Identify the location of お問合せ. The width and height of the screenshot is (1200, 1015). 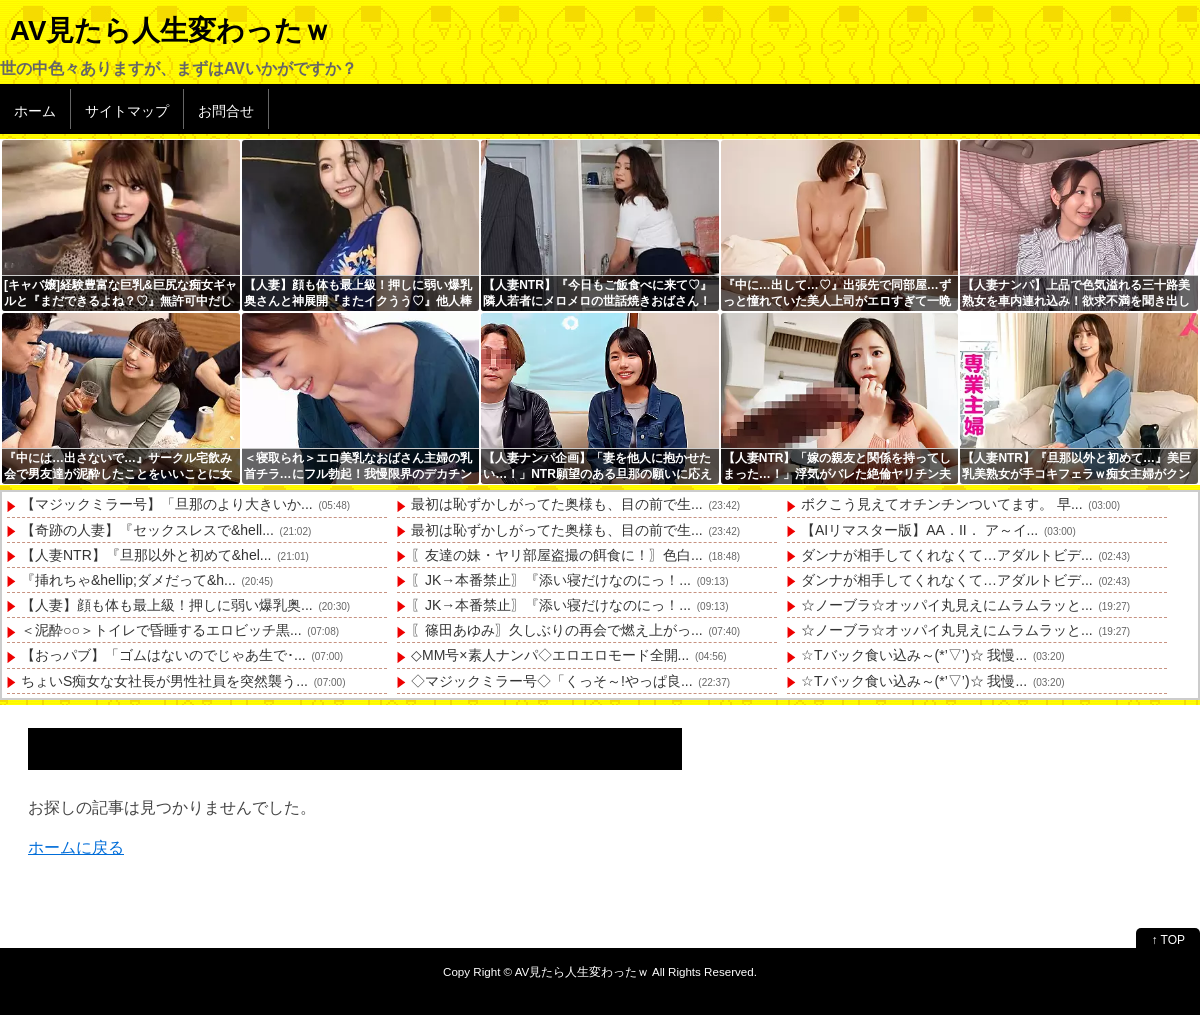
(226, 111).